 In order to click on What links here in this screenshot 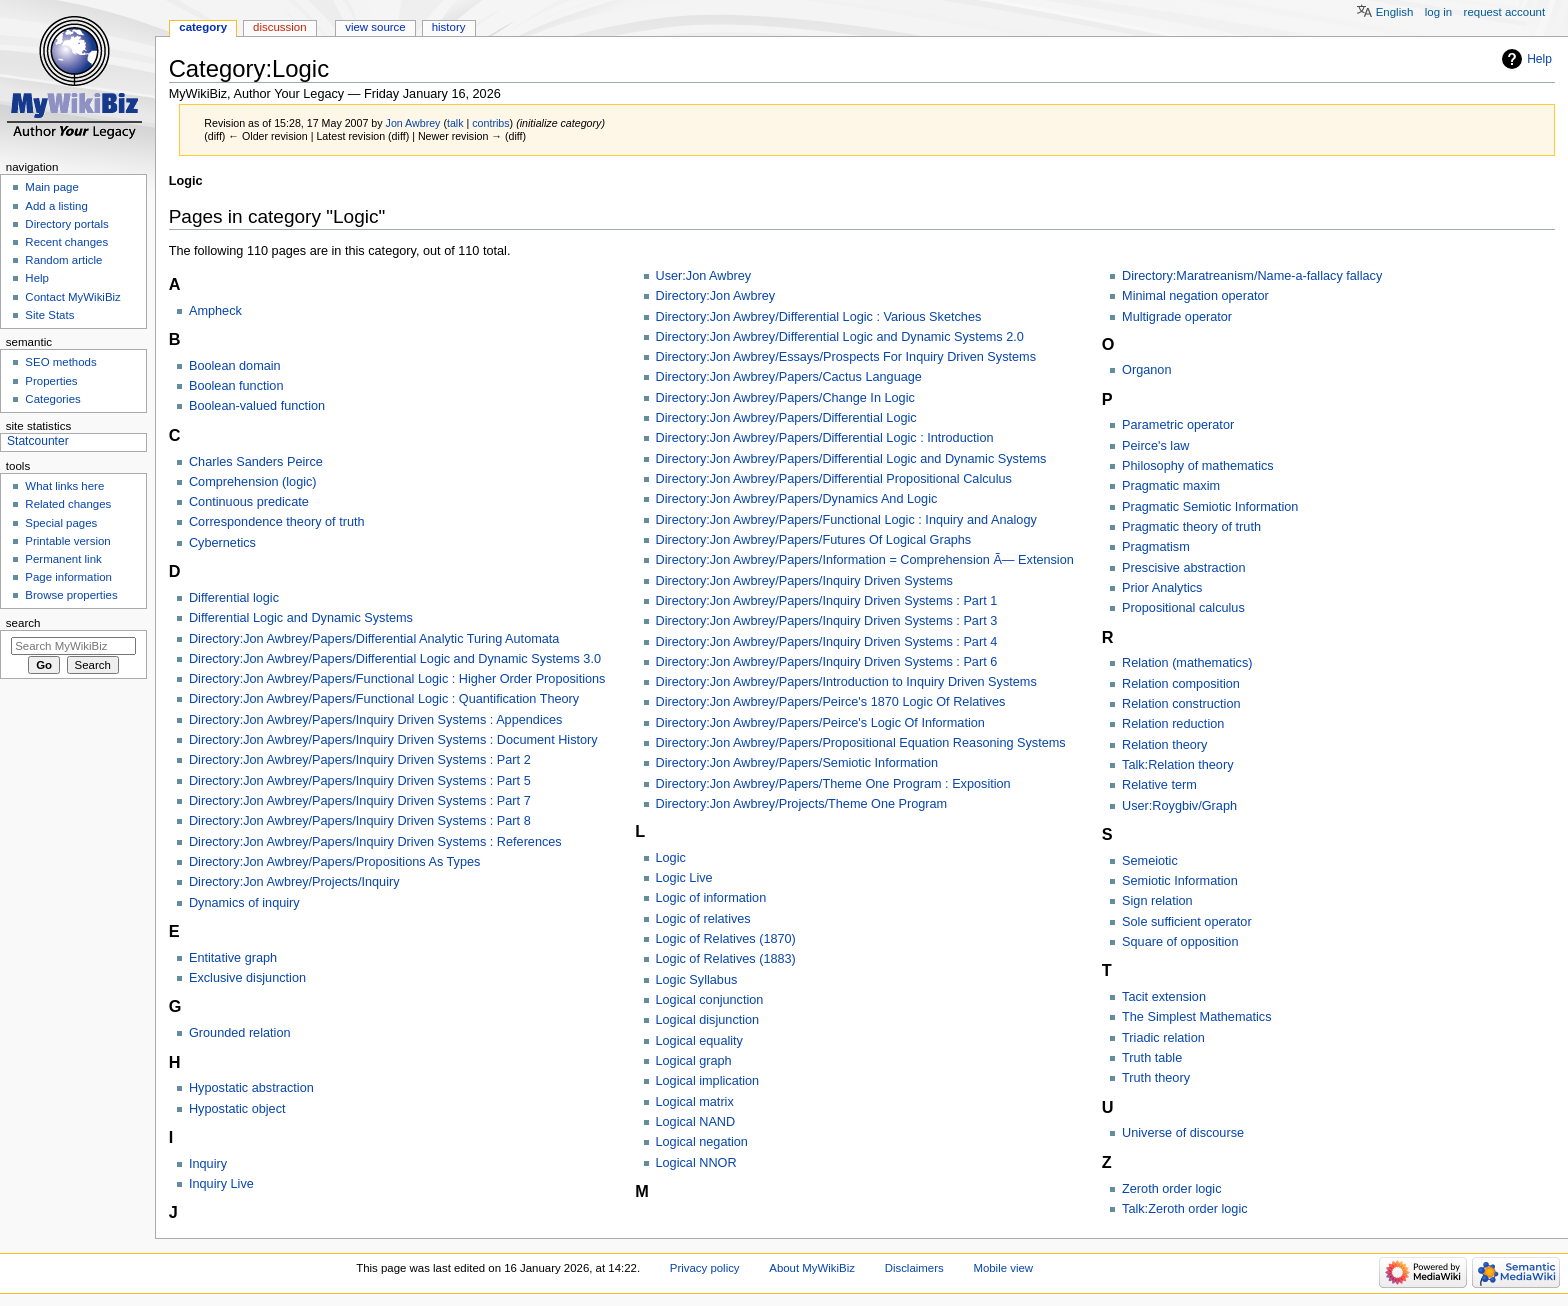, I will do `click(64, 486)`.